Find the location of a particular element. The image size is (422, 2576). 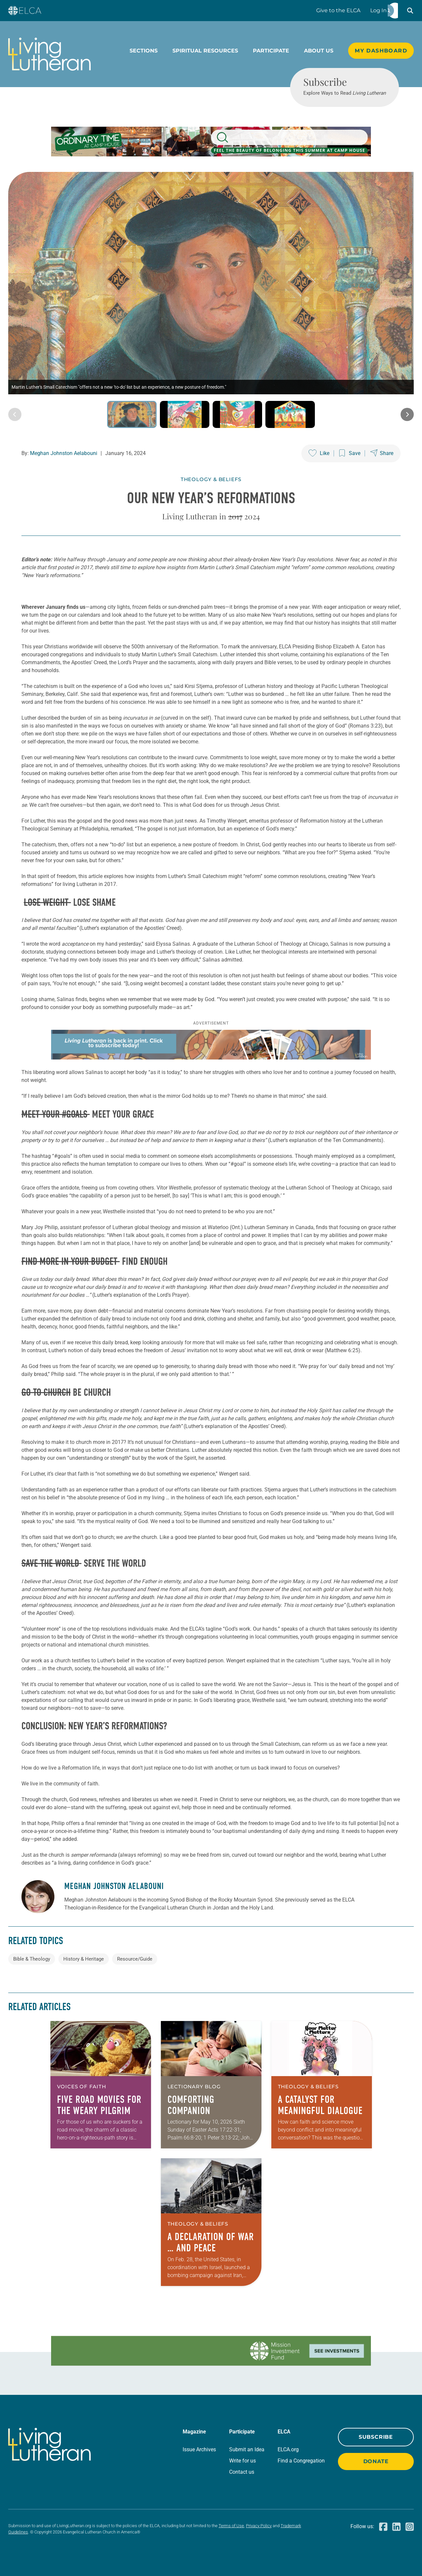

Log In is located at coordinates (378, 10).